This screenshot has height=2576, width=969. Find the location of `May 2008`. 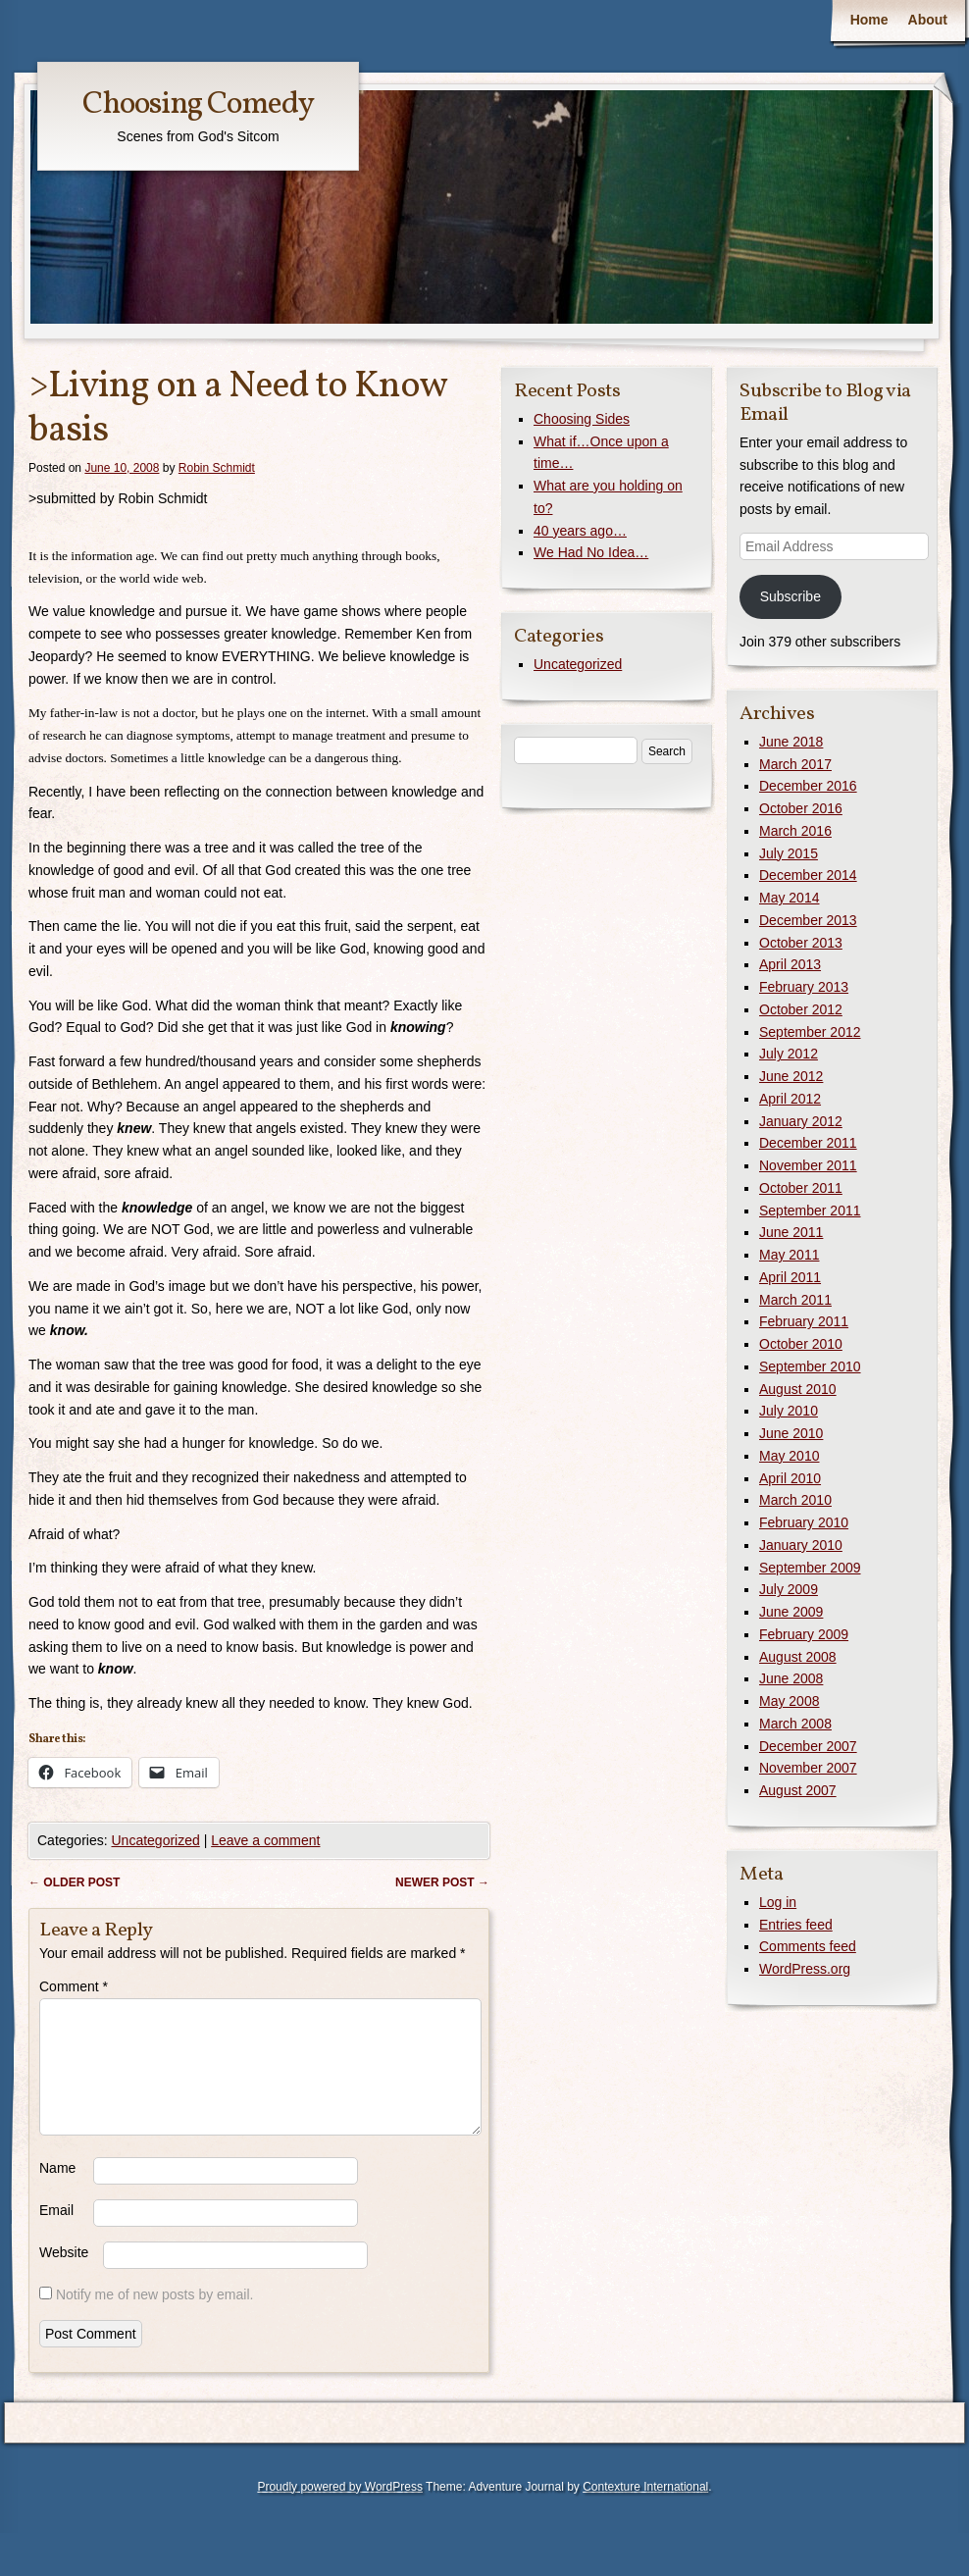

May 2008 is located at coordinates (789, 1701).